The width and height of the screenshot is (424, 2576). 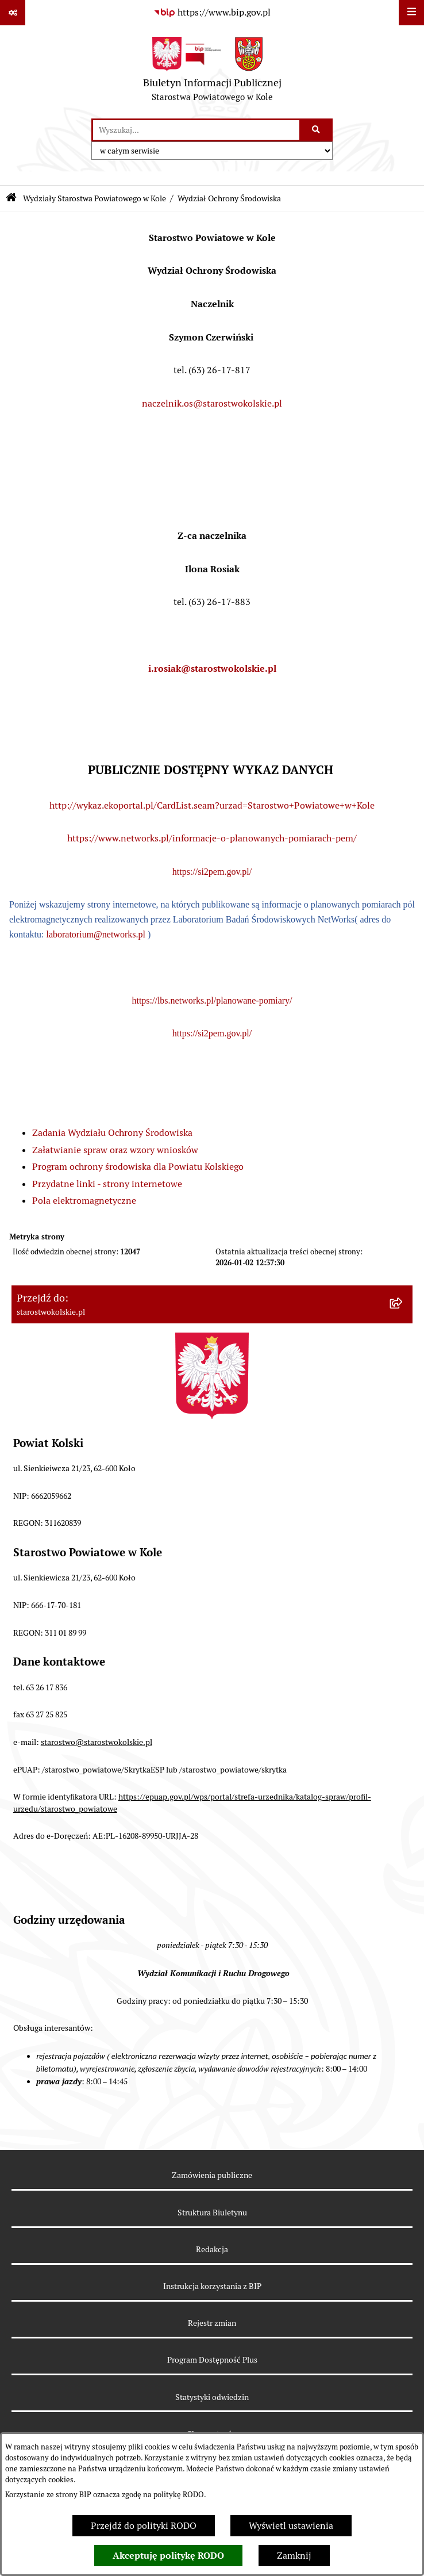 I want to click on Rejestr zmian, so click(x=212, y=2323).